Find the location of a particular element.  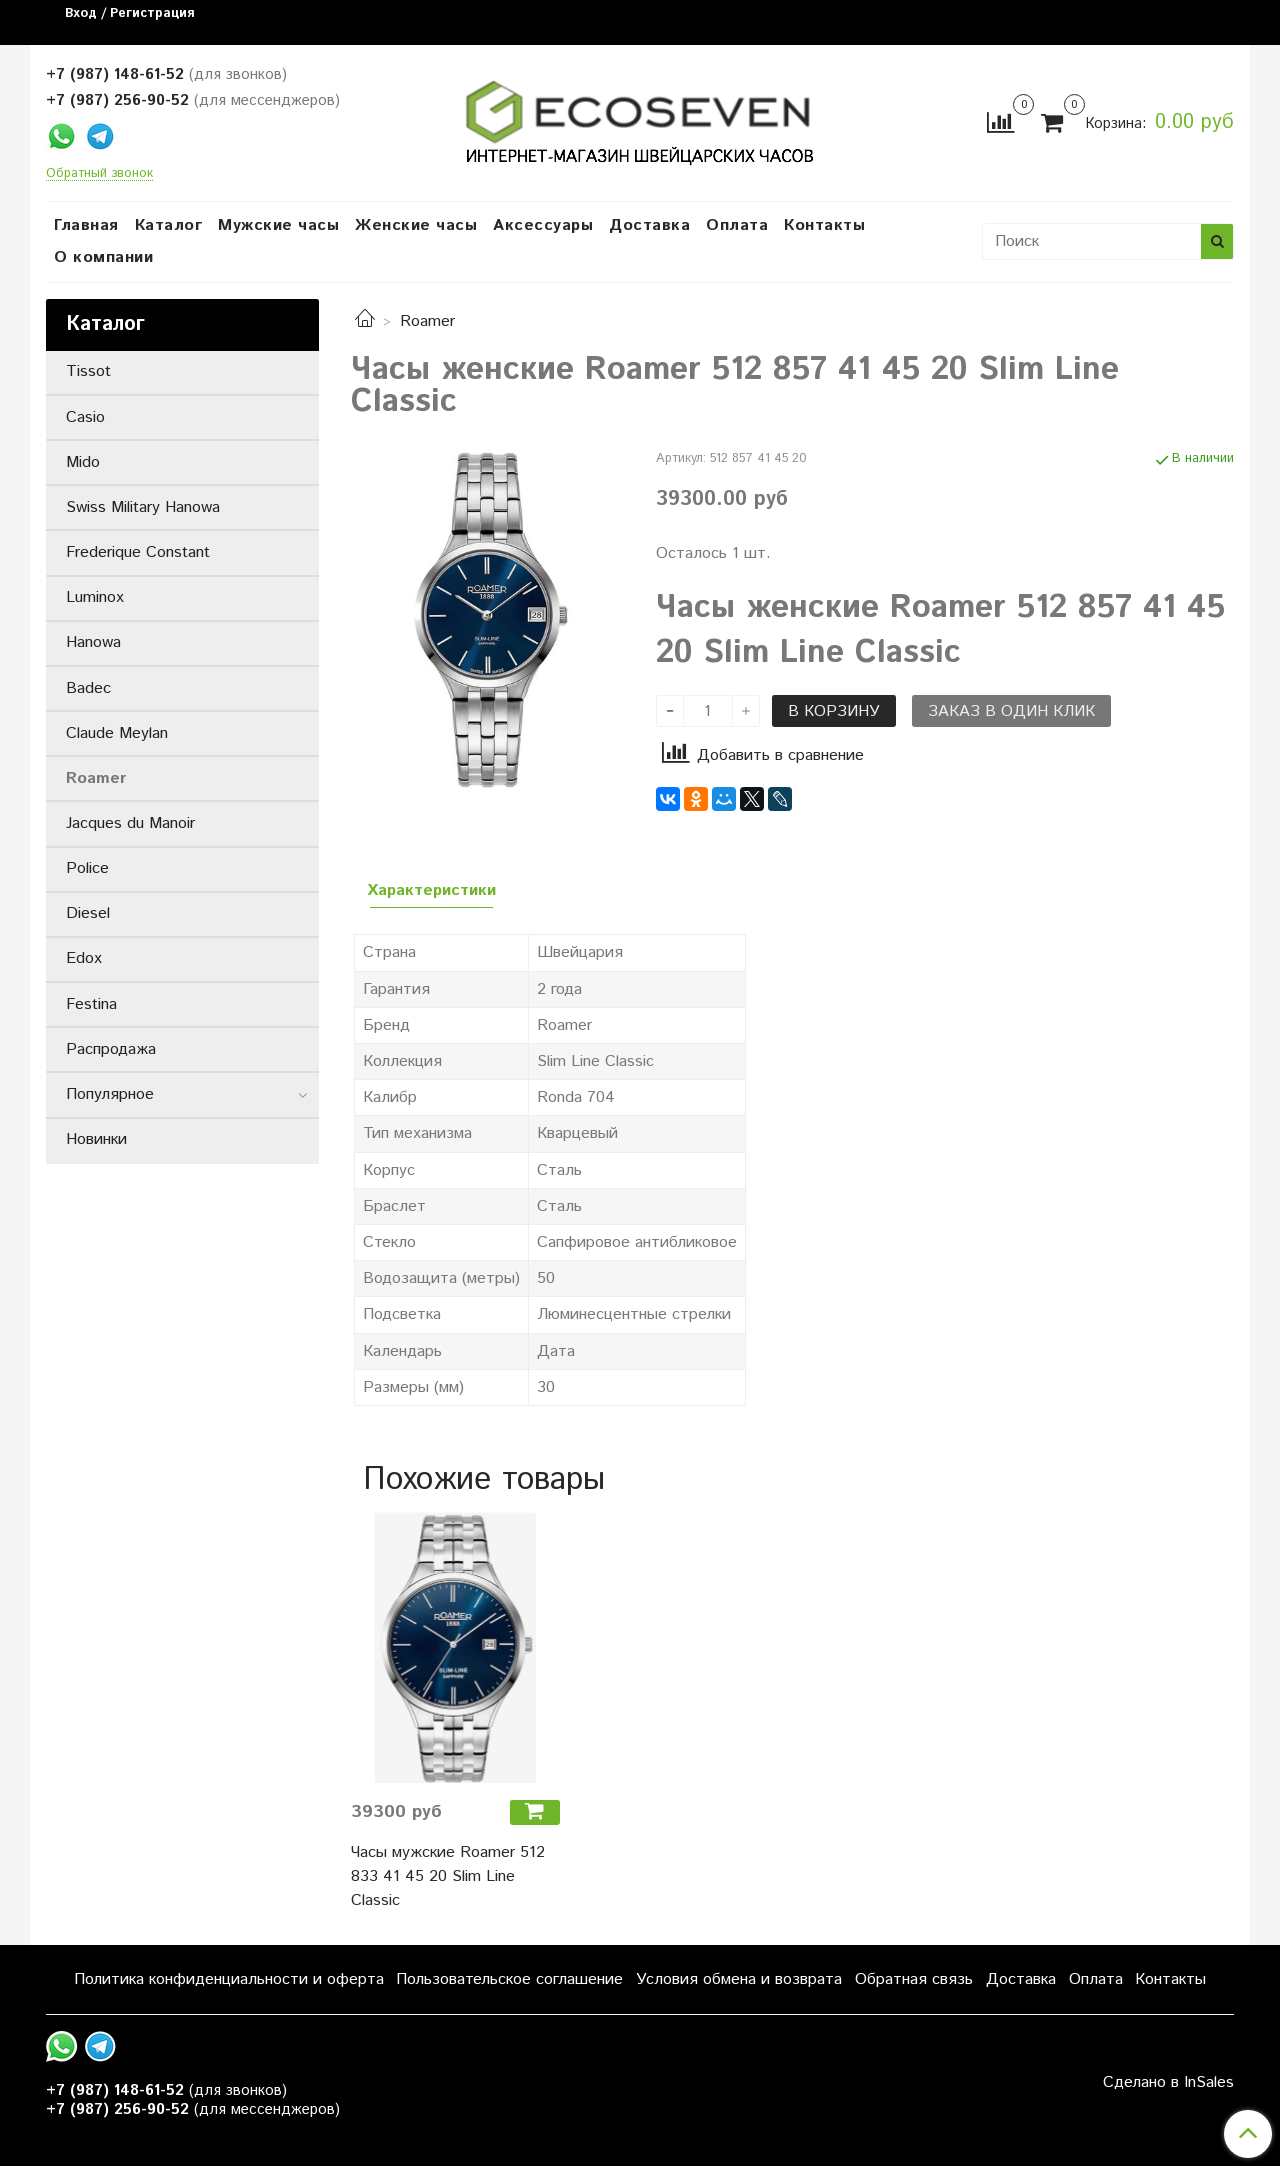

Diesel is located at coordinates (88, 913).